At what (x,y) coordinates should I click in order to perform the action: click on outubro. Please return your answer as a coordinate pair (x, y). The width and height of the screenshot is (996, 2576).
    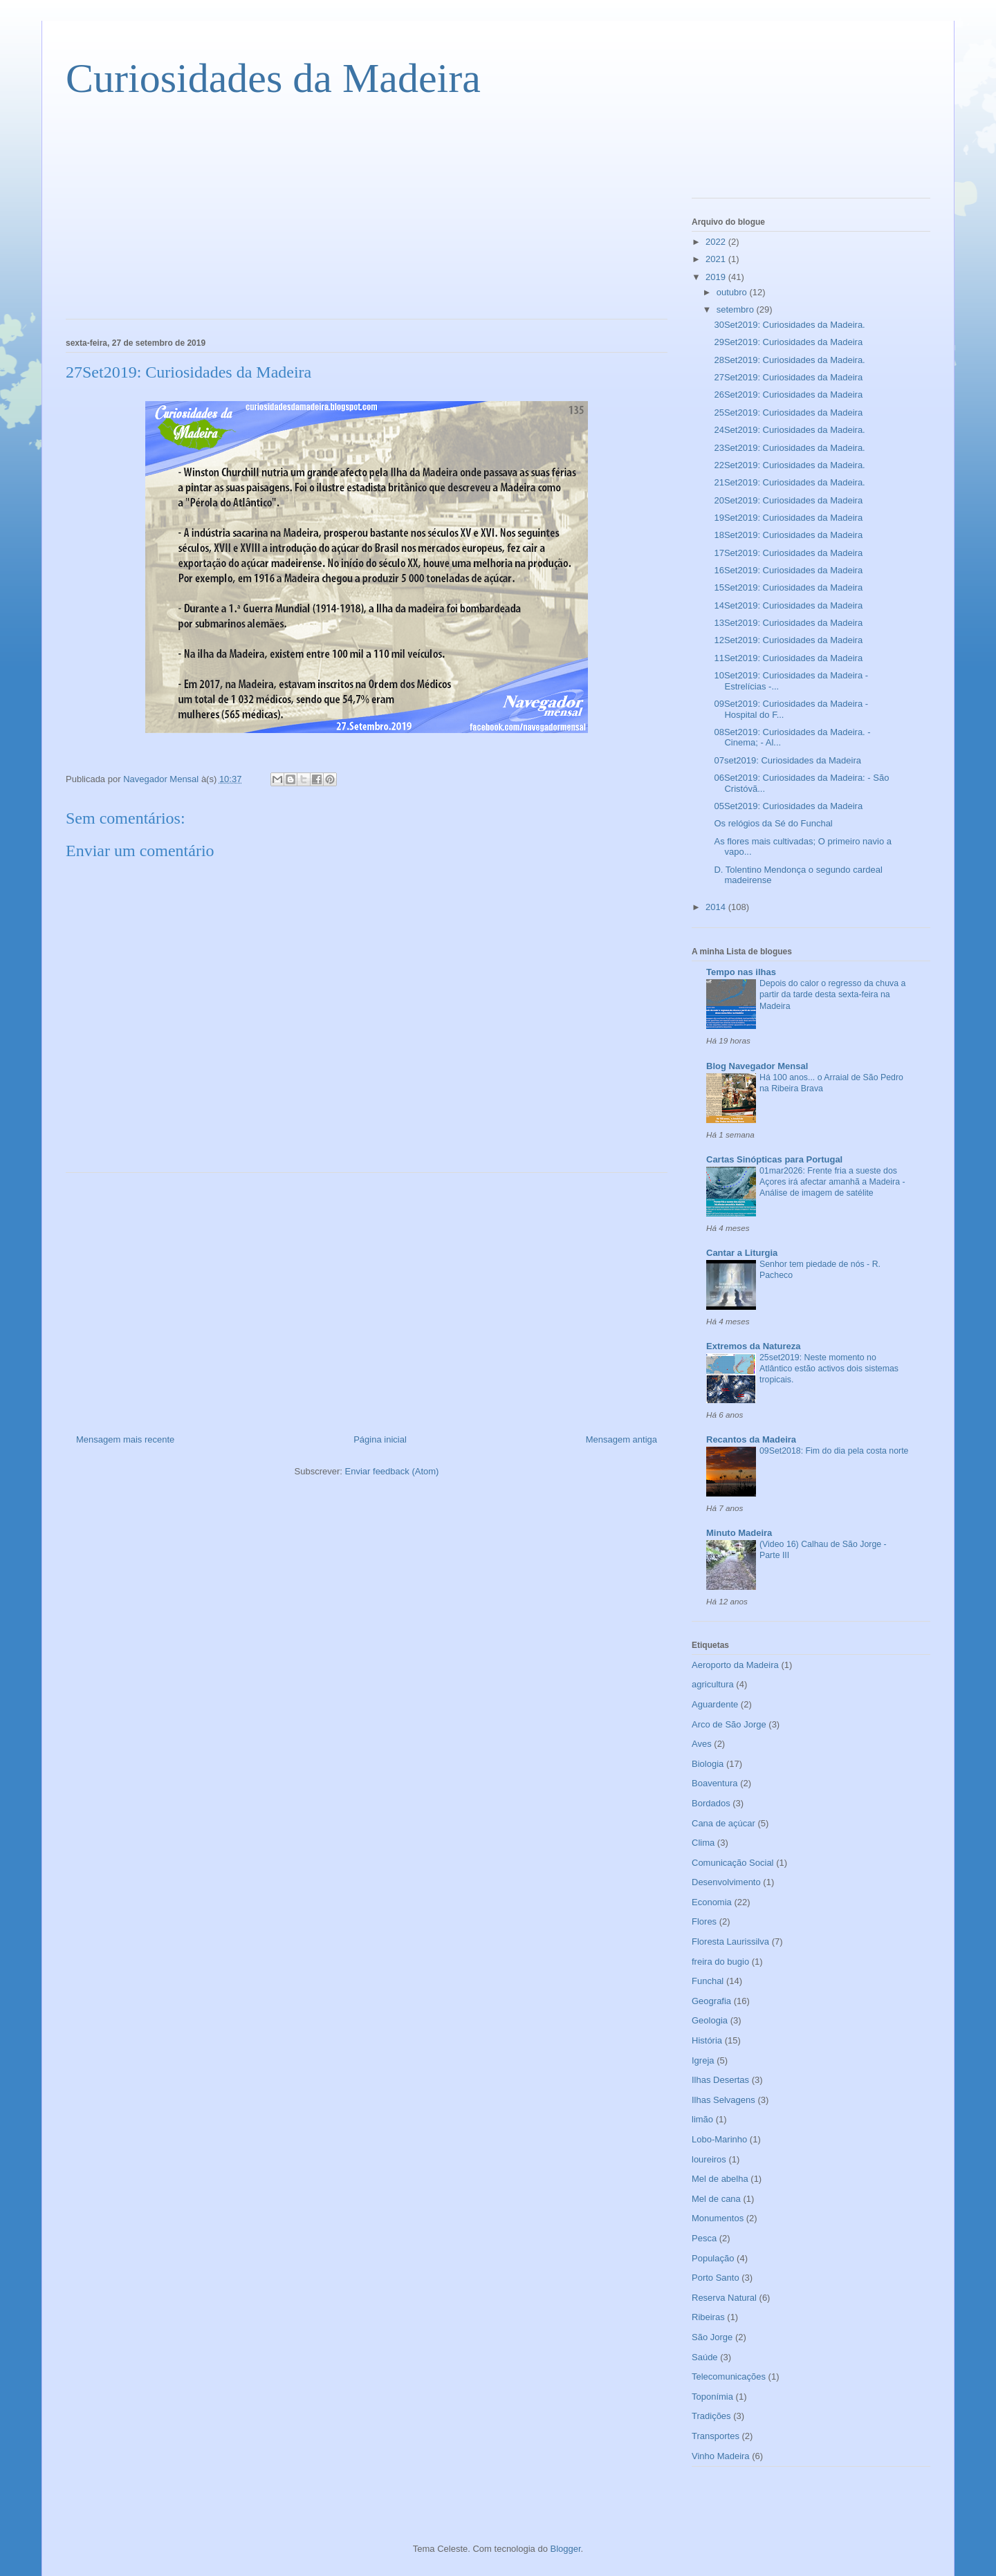
    Looking at the image, I should click on (733, 292).